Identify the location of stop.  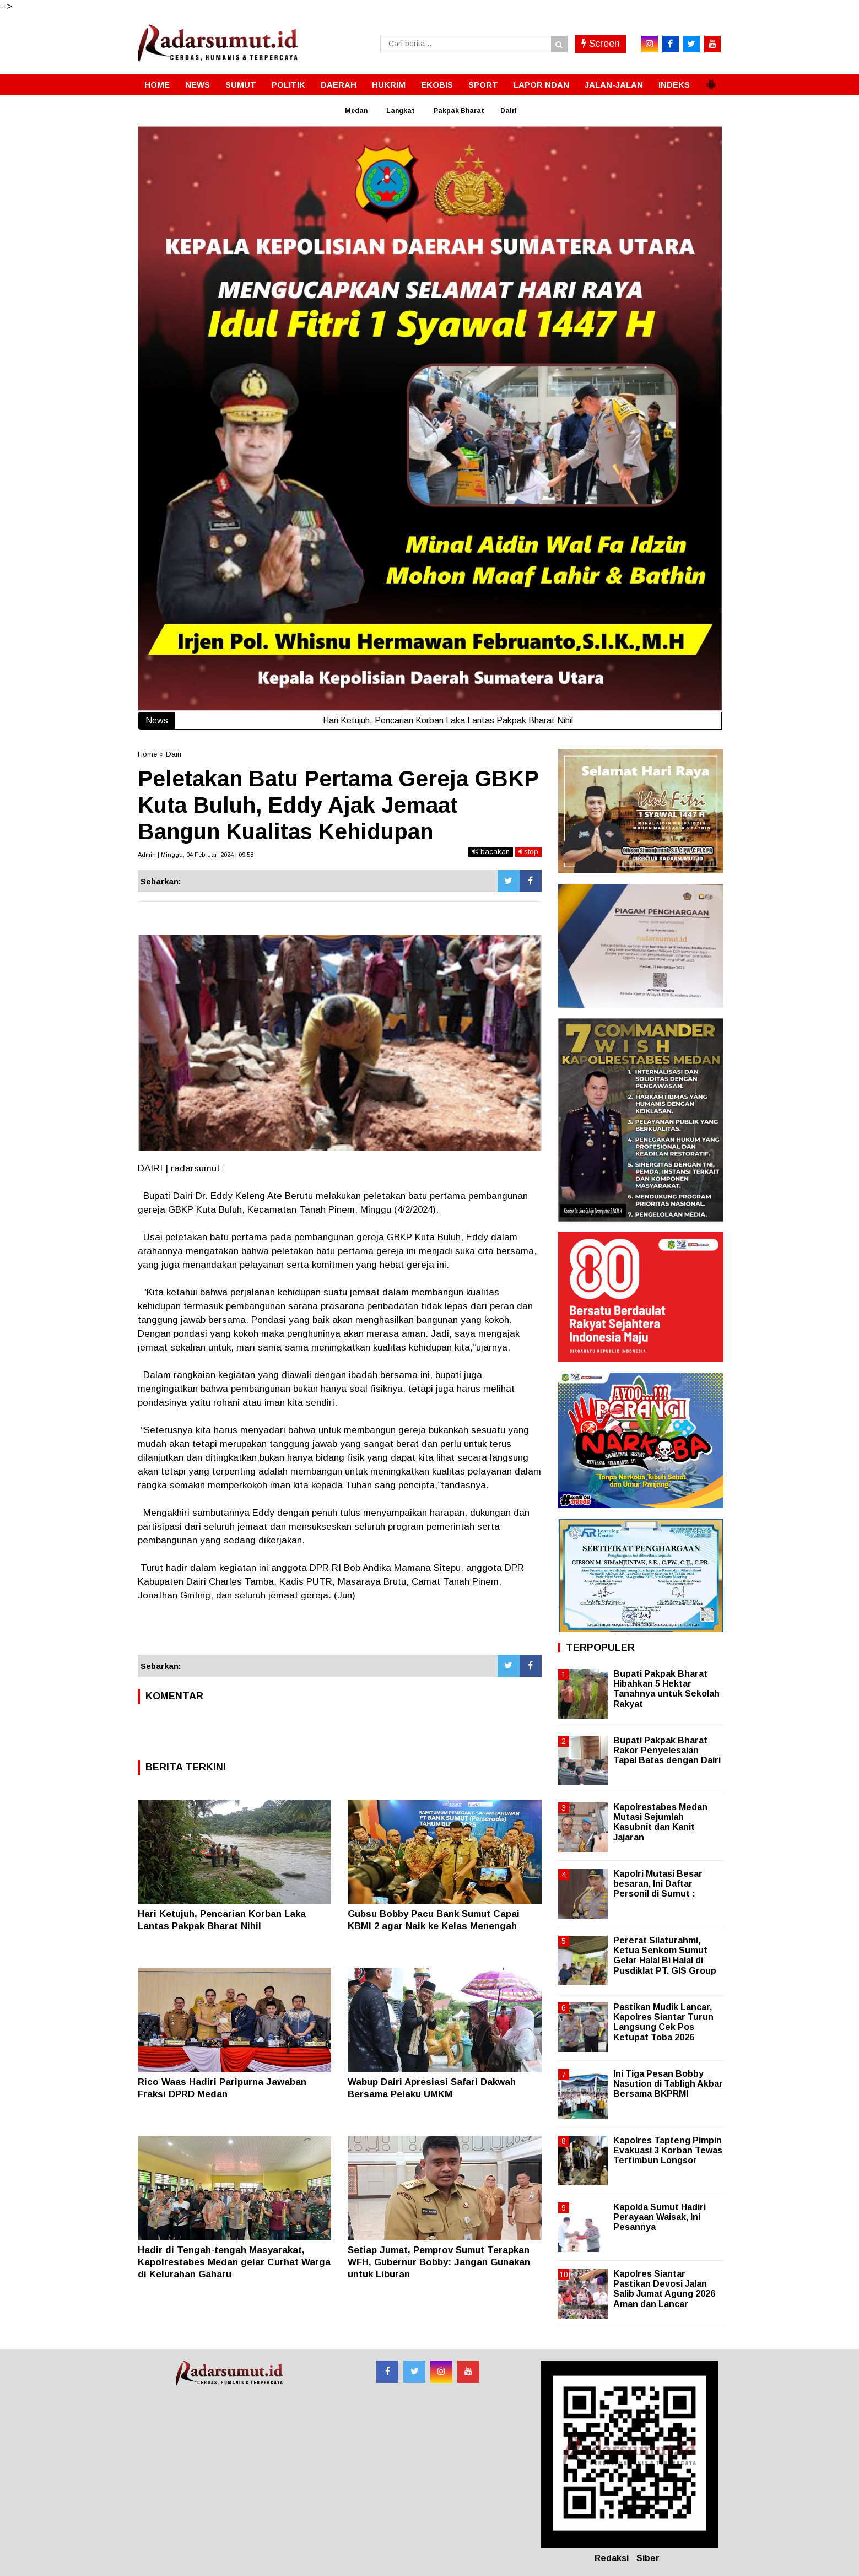
(528, 851).